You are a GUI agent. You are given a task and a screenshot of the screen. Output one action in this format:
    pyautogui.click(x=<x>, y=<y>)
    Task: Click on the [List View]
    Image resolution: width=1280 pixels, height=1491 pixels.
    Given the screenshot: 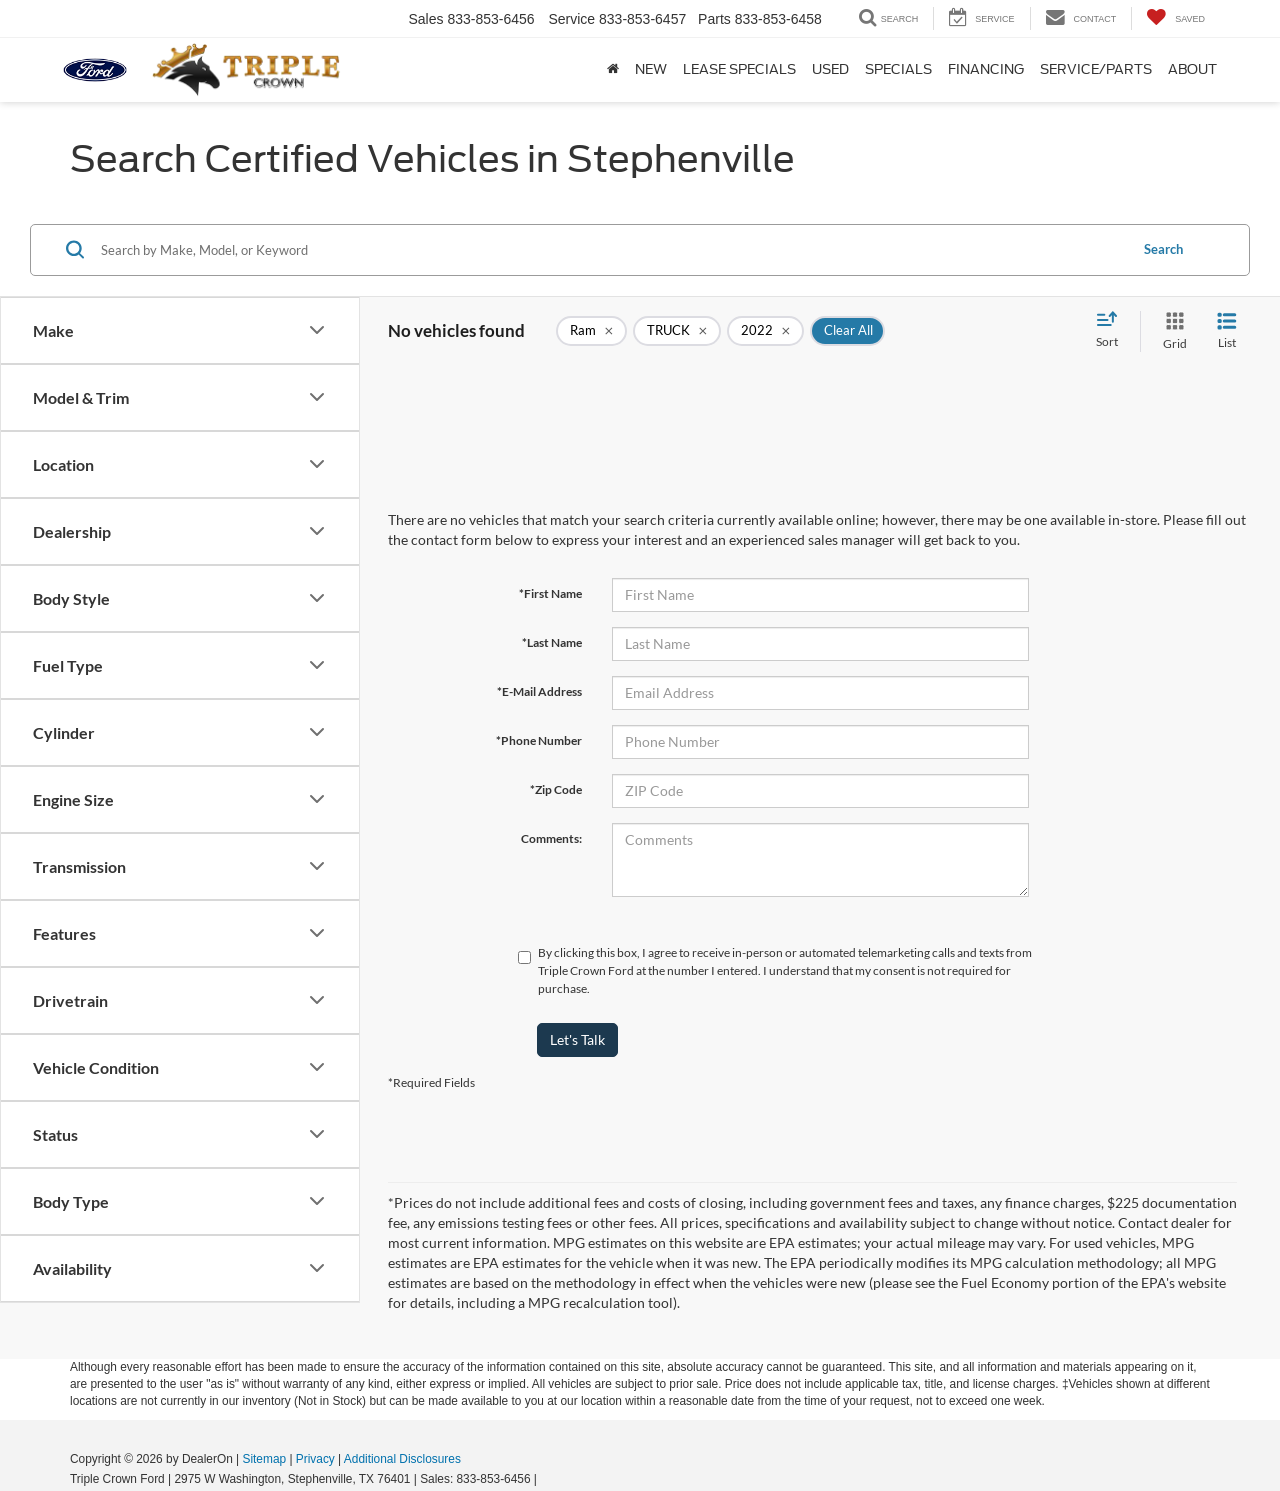 What is the action you would take?
    pyautogui.click(x=1227, y=331)
    